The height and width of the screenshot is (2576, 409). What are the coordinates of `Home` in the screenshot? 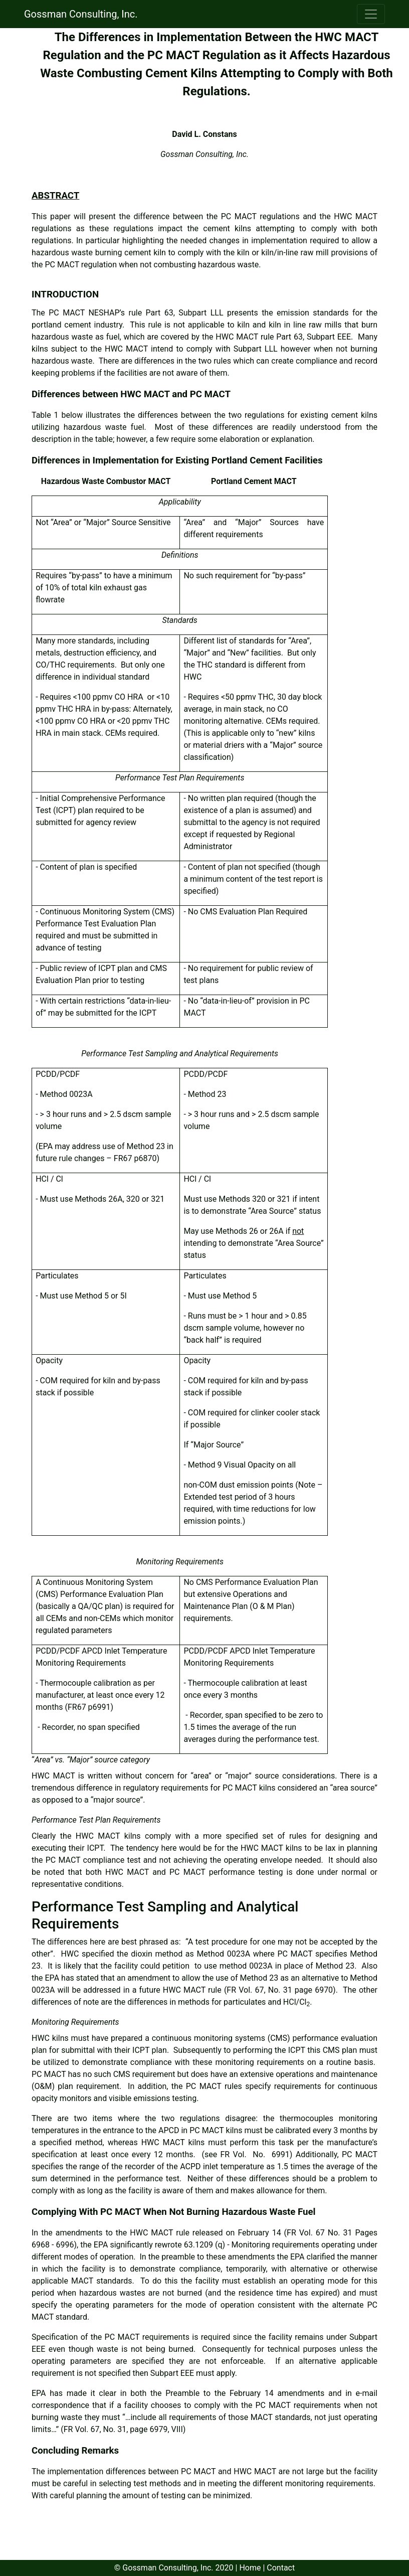 It's located at (250, 2567).